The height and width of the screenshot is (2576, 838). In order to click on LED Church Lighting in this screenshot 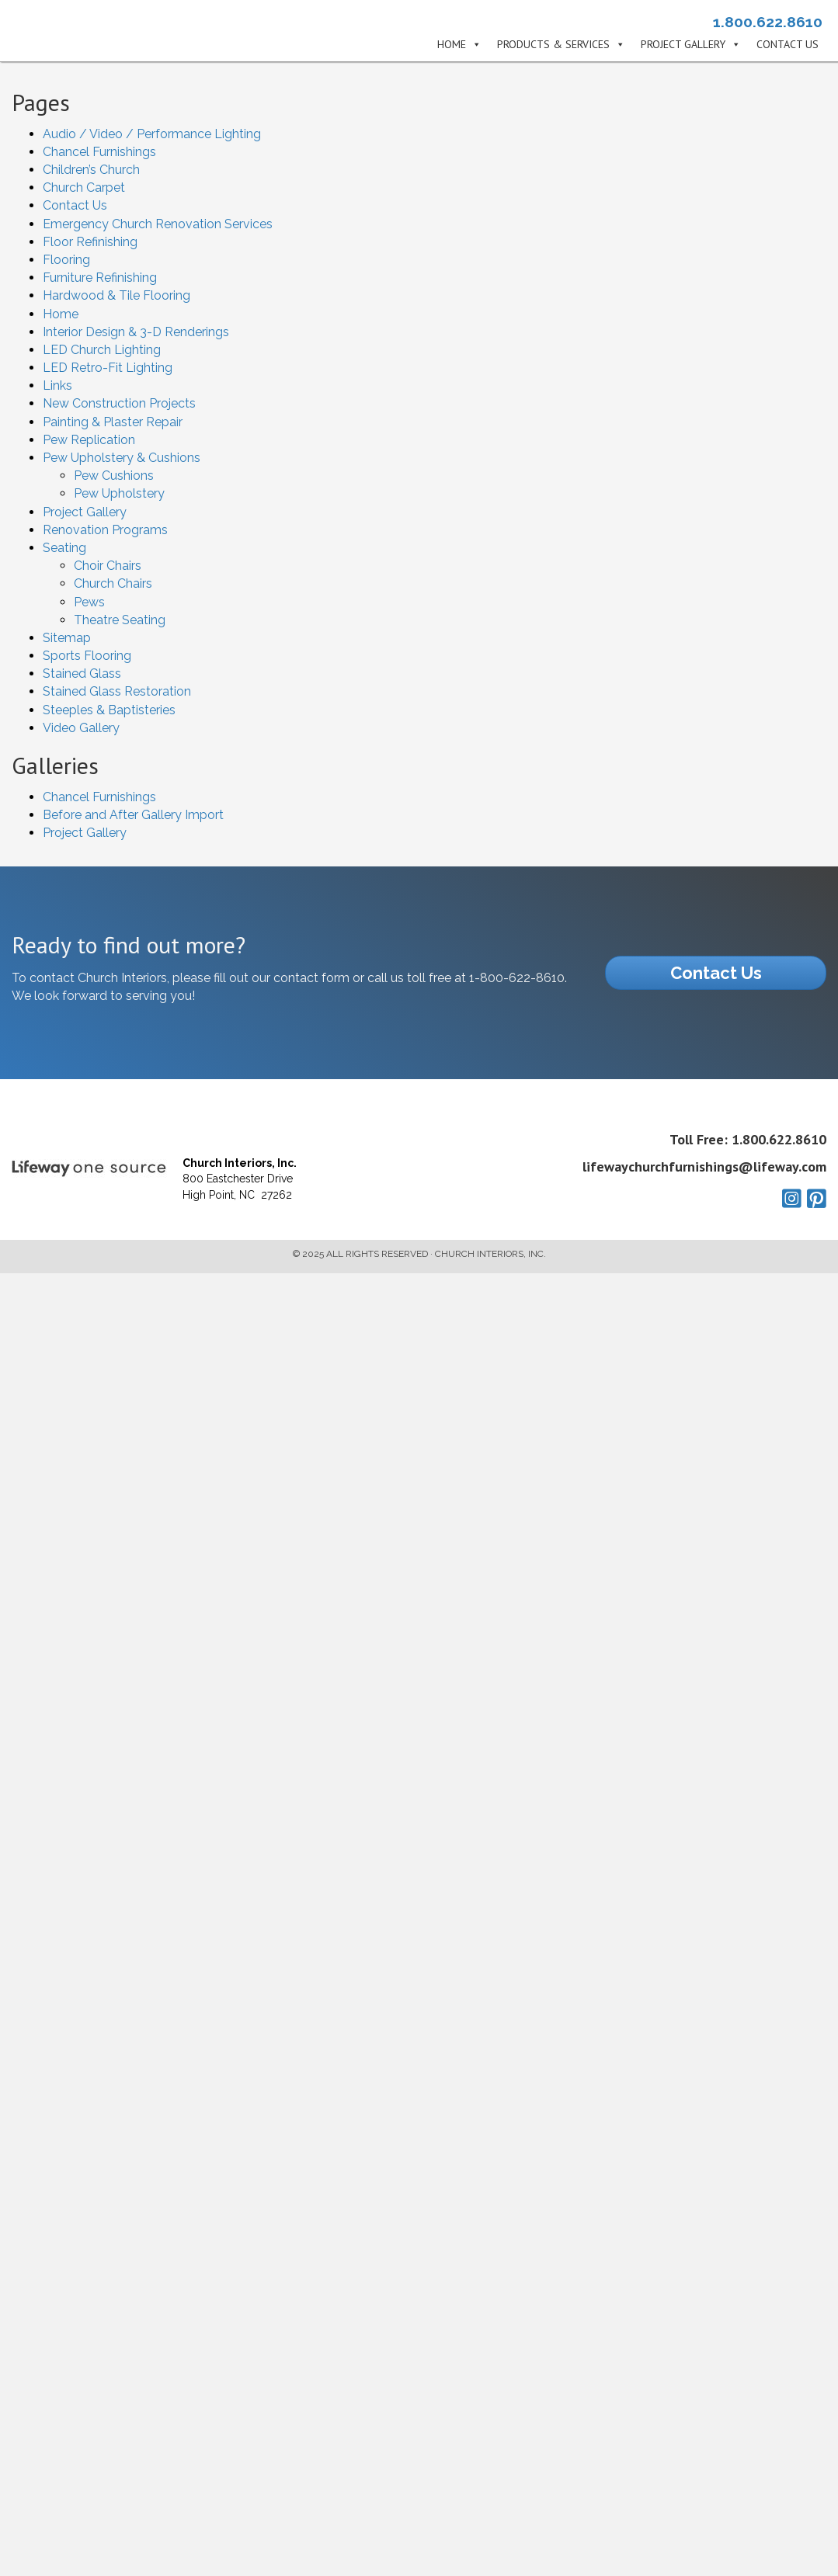, I will do `click(102, 349)`.